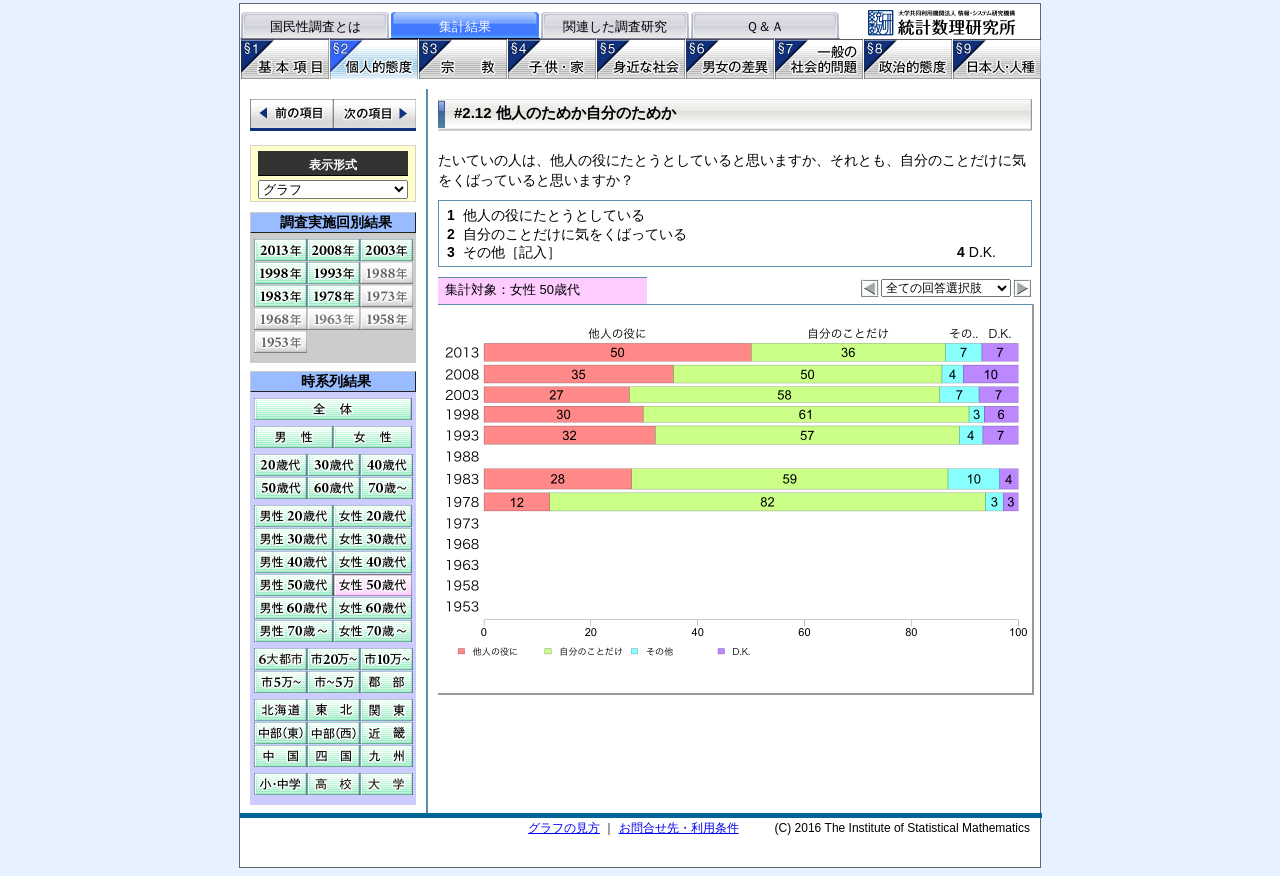 The width and height of the screenshot is (1280, 876). Describe the element at coordinates (465, 26) in the screenshot. I see `集計結果` at that location.